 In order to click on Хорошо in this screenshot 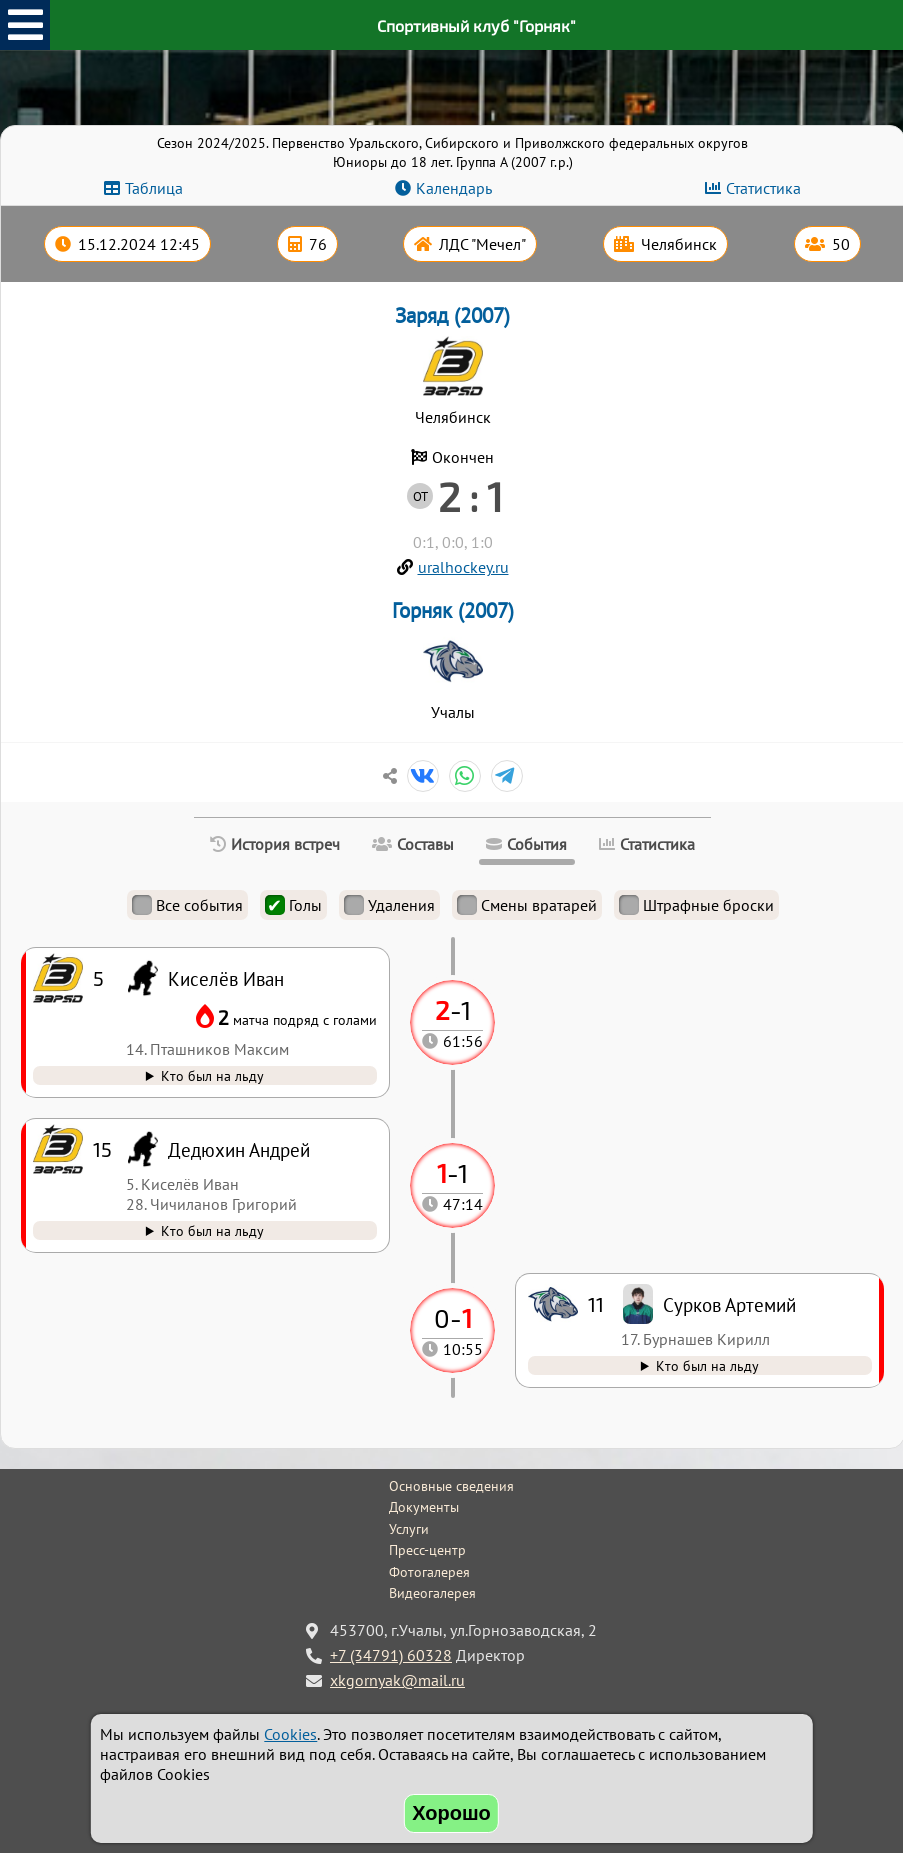, I will do `click(451, 1813)`.